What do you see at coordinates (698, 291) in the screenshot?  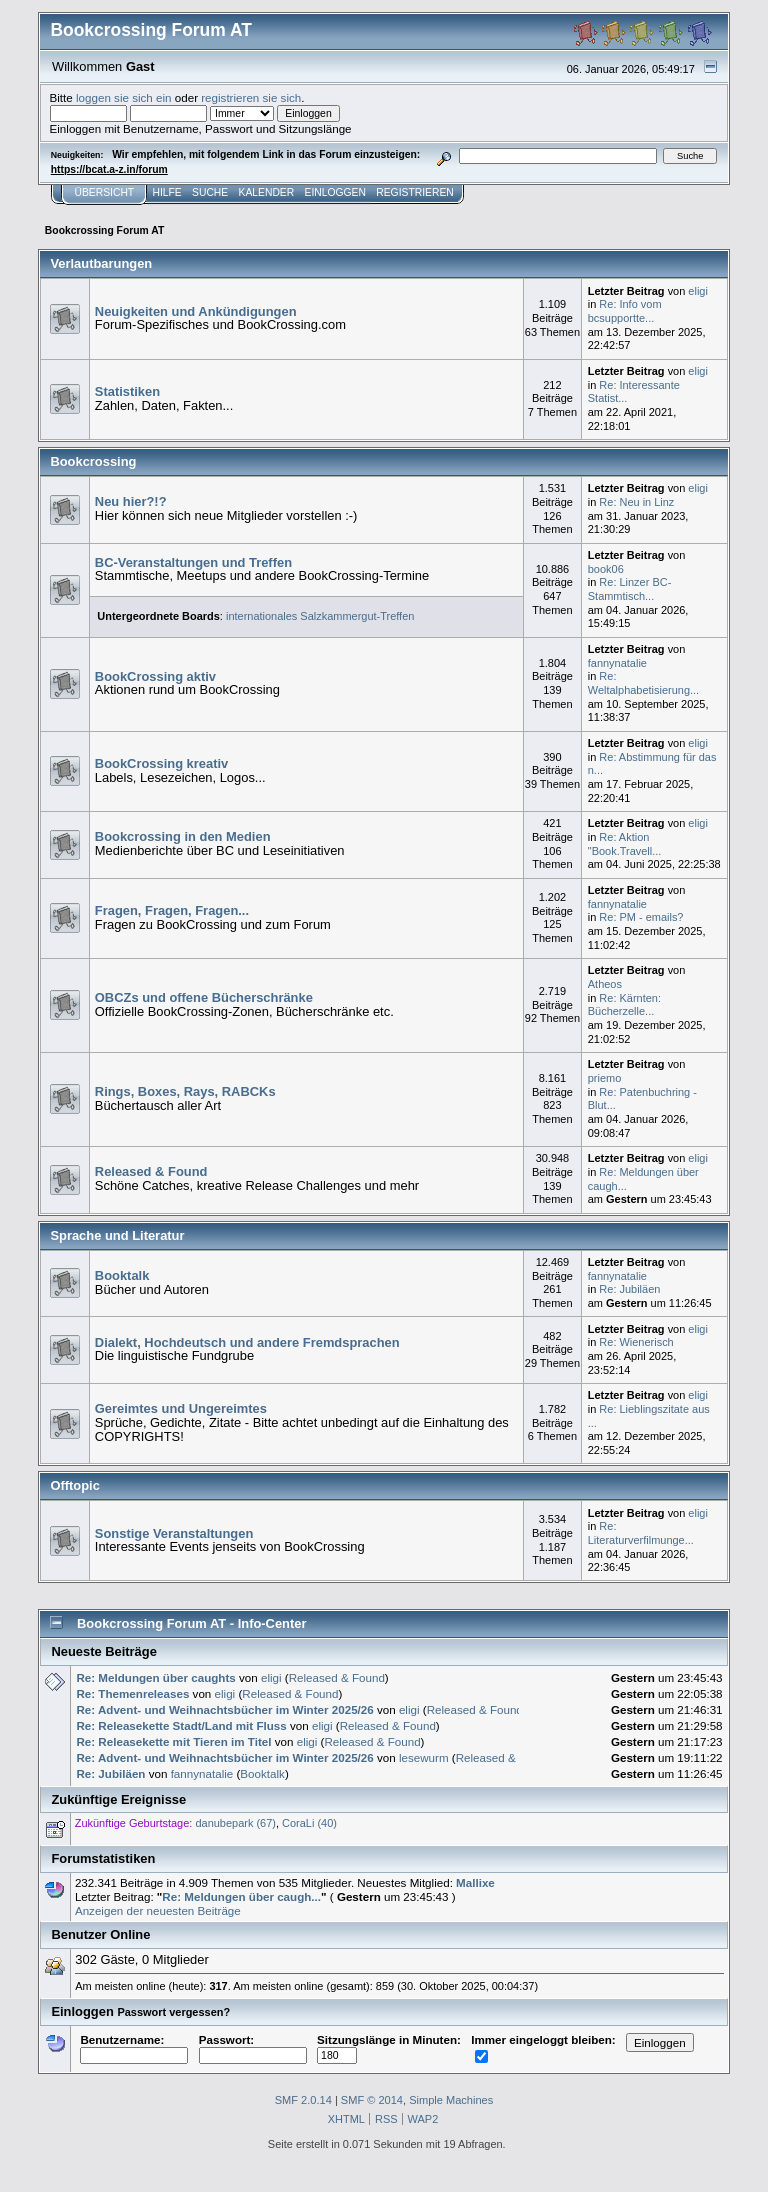 I see `eligi` at bounding box center [698, 291].